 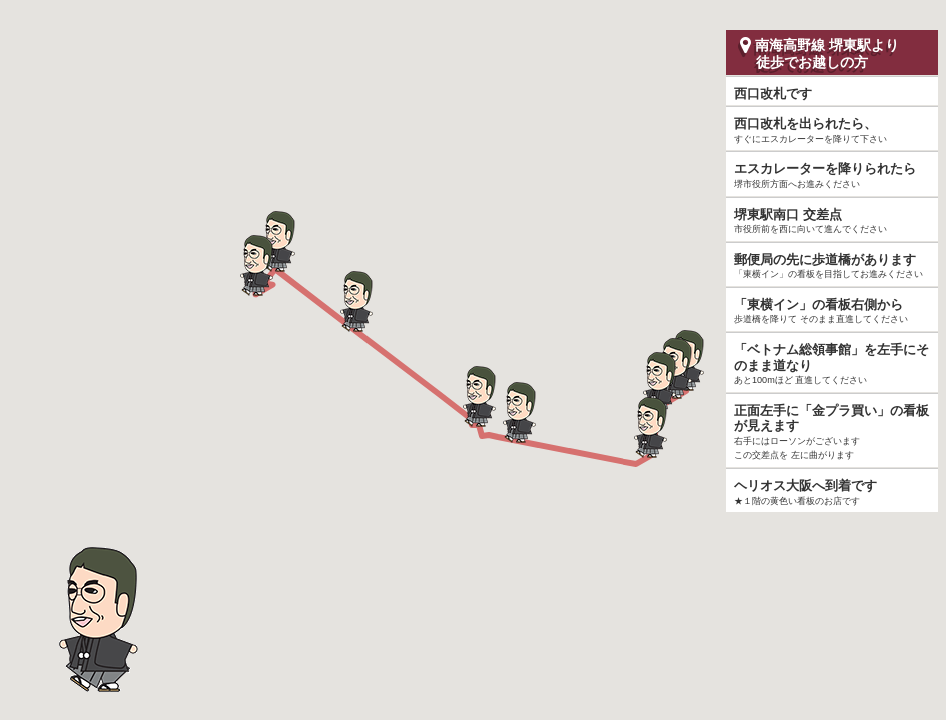 I want to click on [button], so click(x=659, y=382).